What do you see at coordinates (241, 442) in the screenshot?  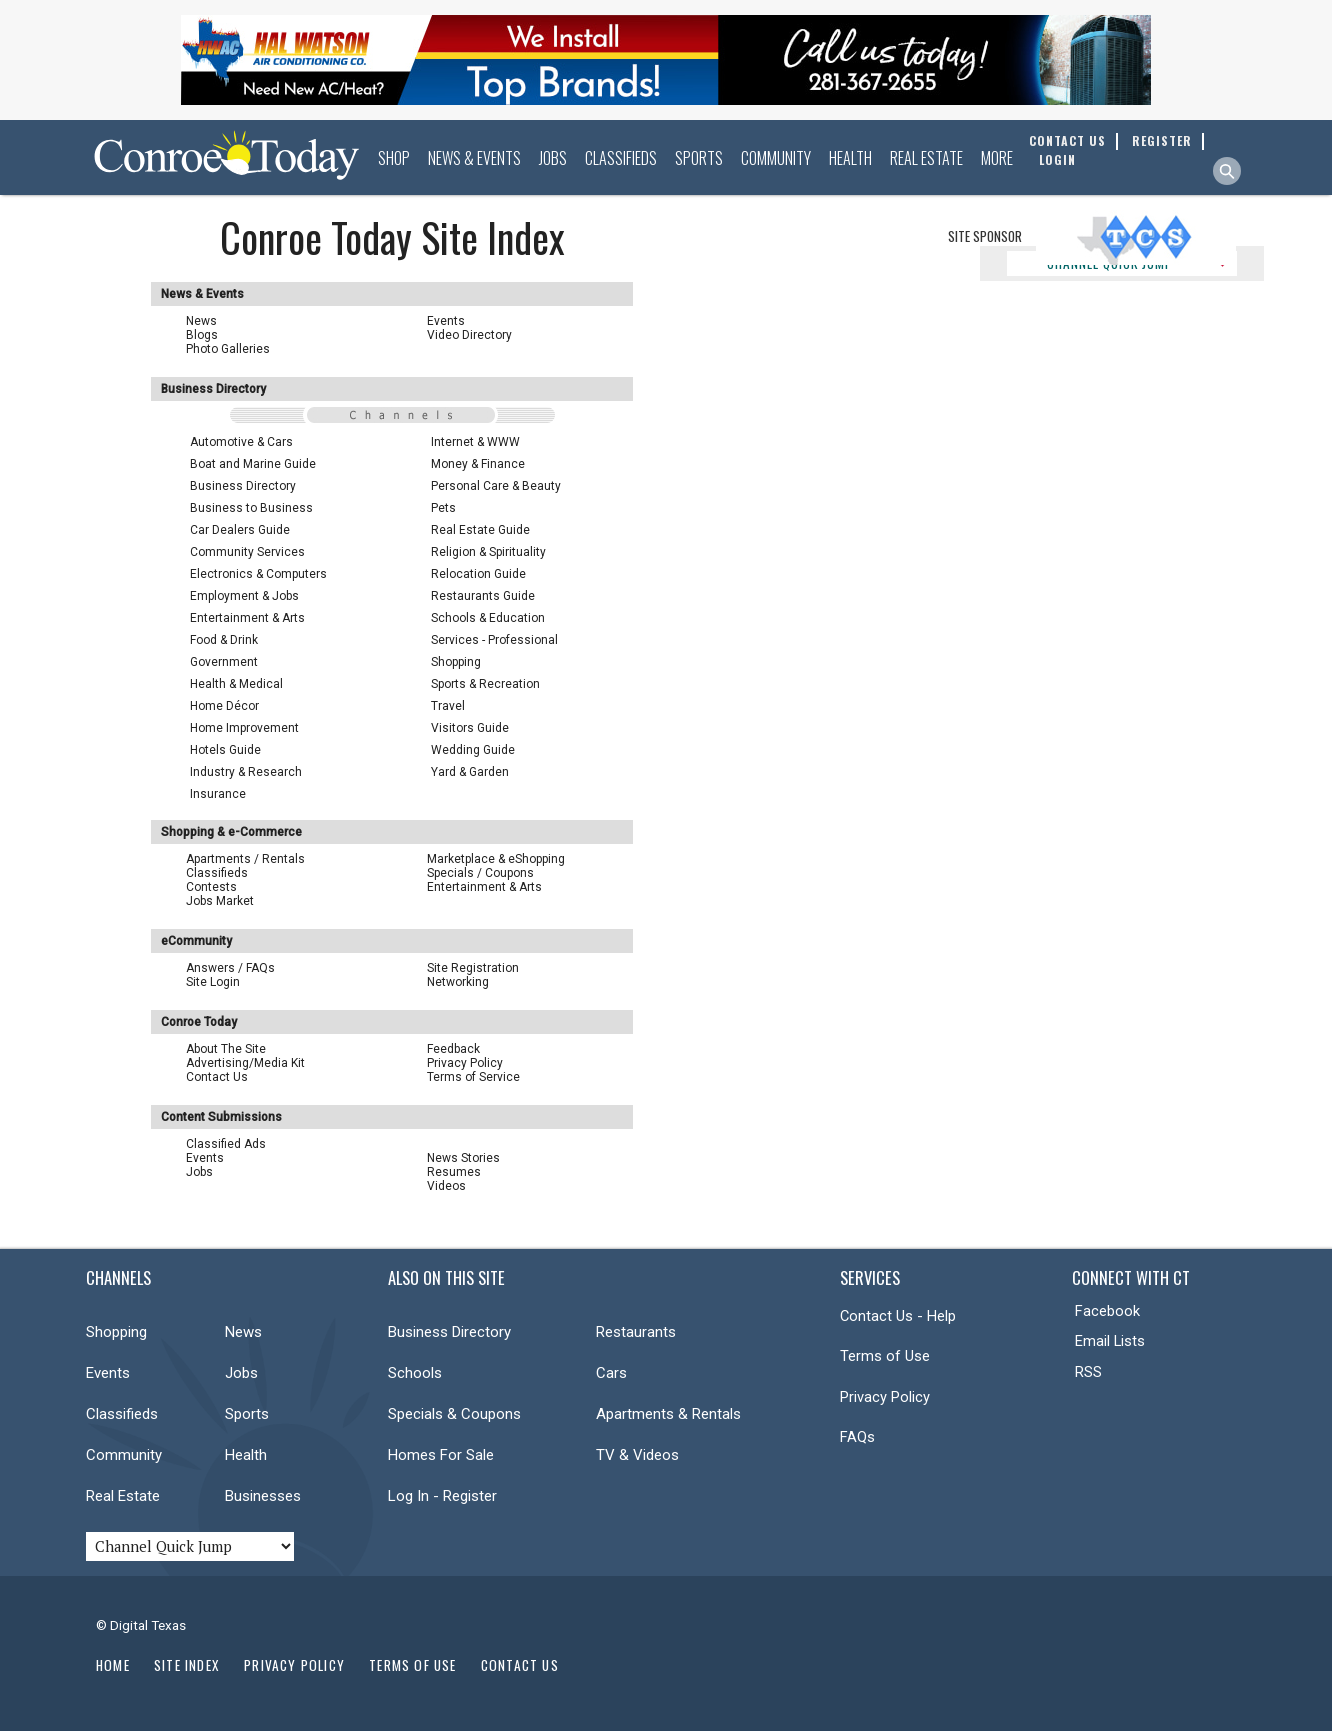 I see `Automotive & Cars` at bounding box center [241, 442].